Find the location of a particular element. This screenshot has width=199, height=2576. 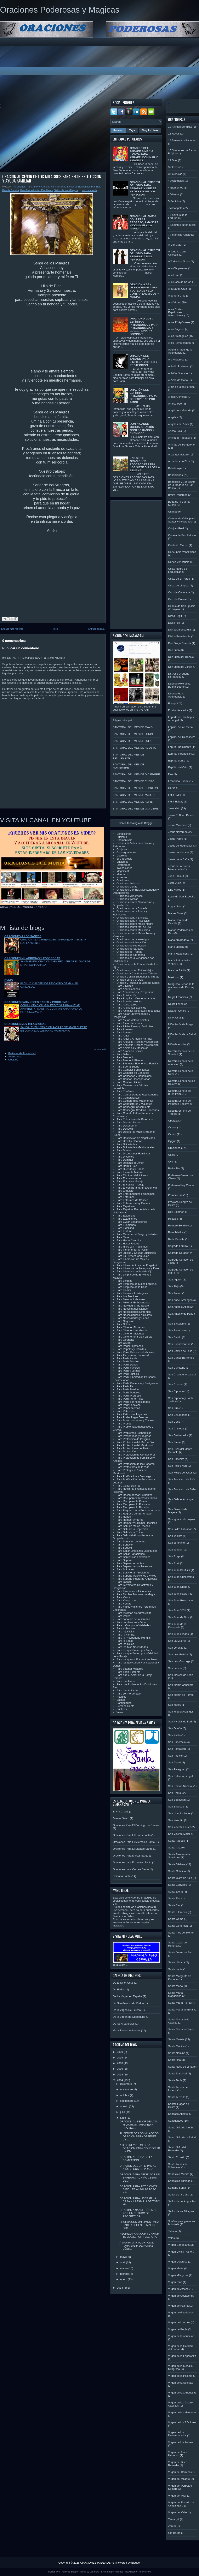

San Anael Arcángel is located at coordinates (180, 1300).